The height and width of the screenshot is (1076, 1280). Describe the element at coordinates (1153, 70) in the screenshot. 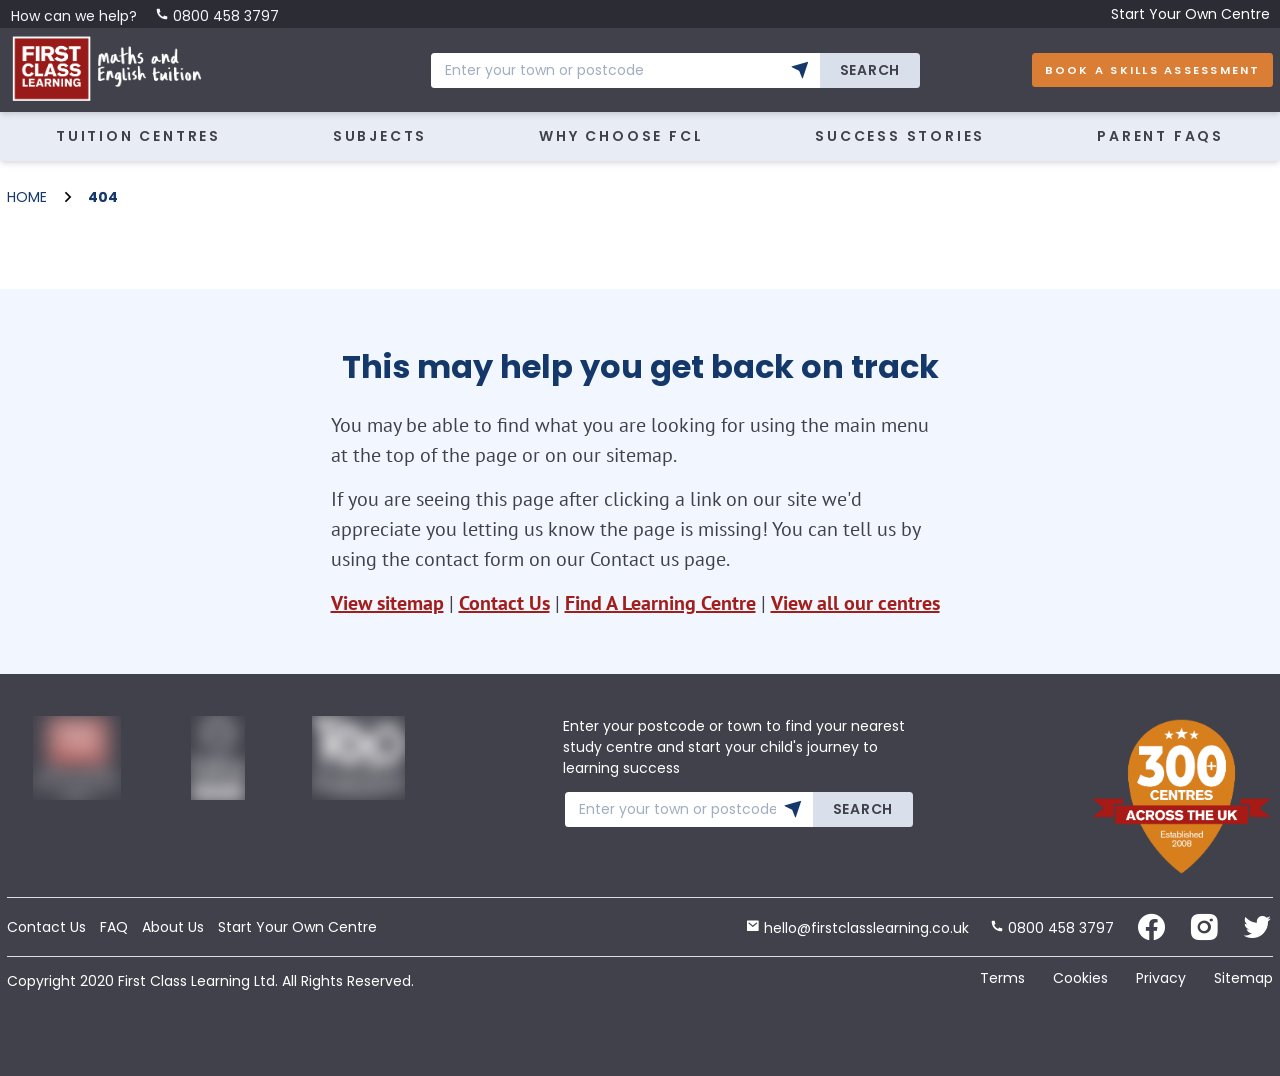

I see `Book A Skills Assessment` at that location.